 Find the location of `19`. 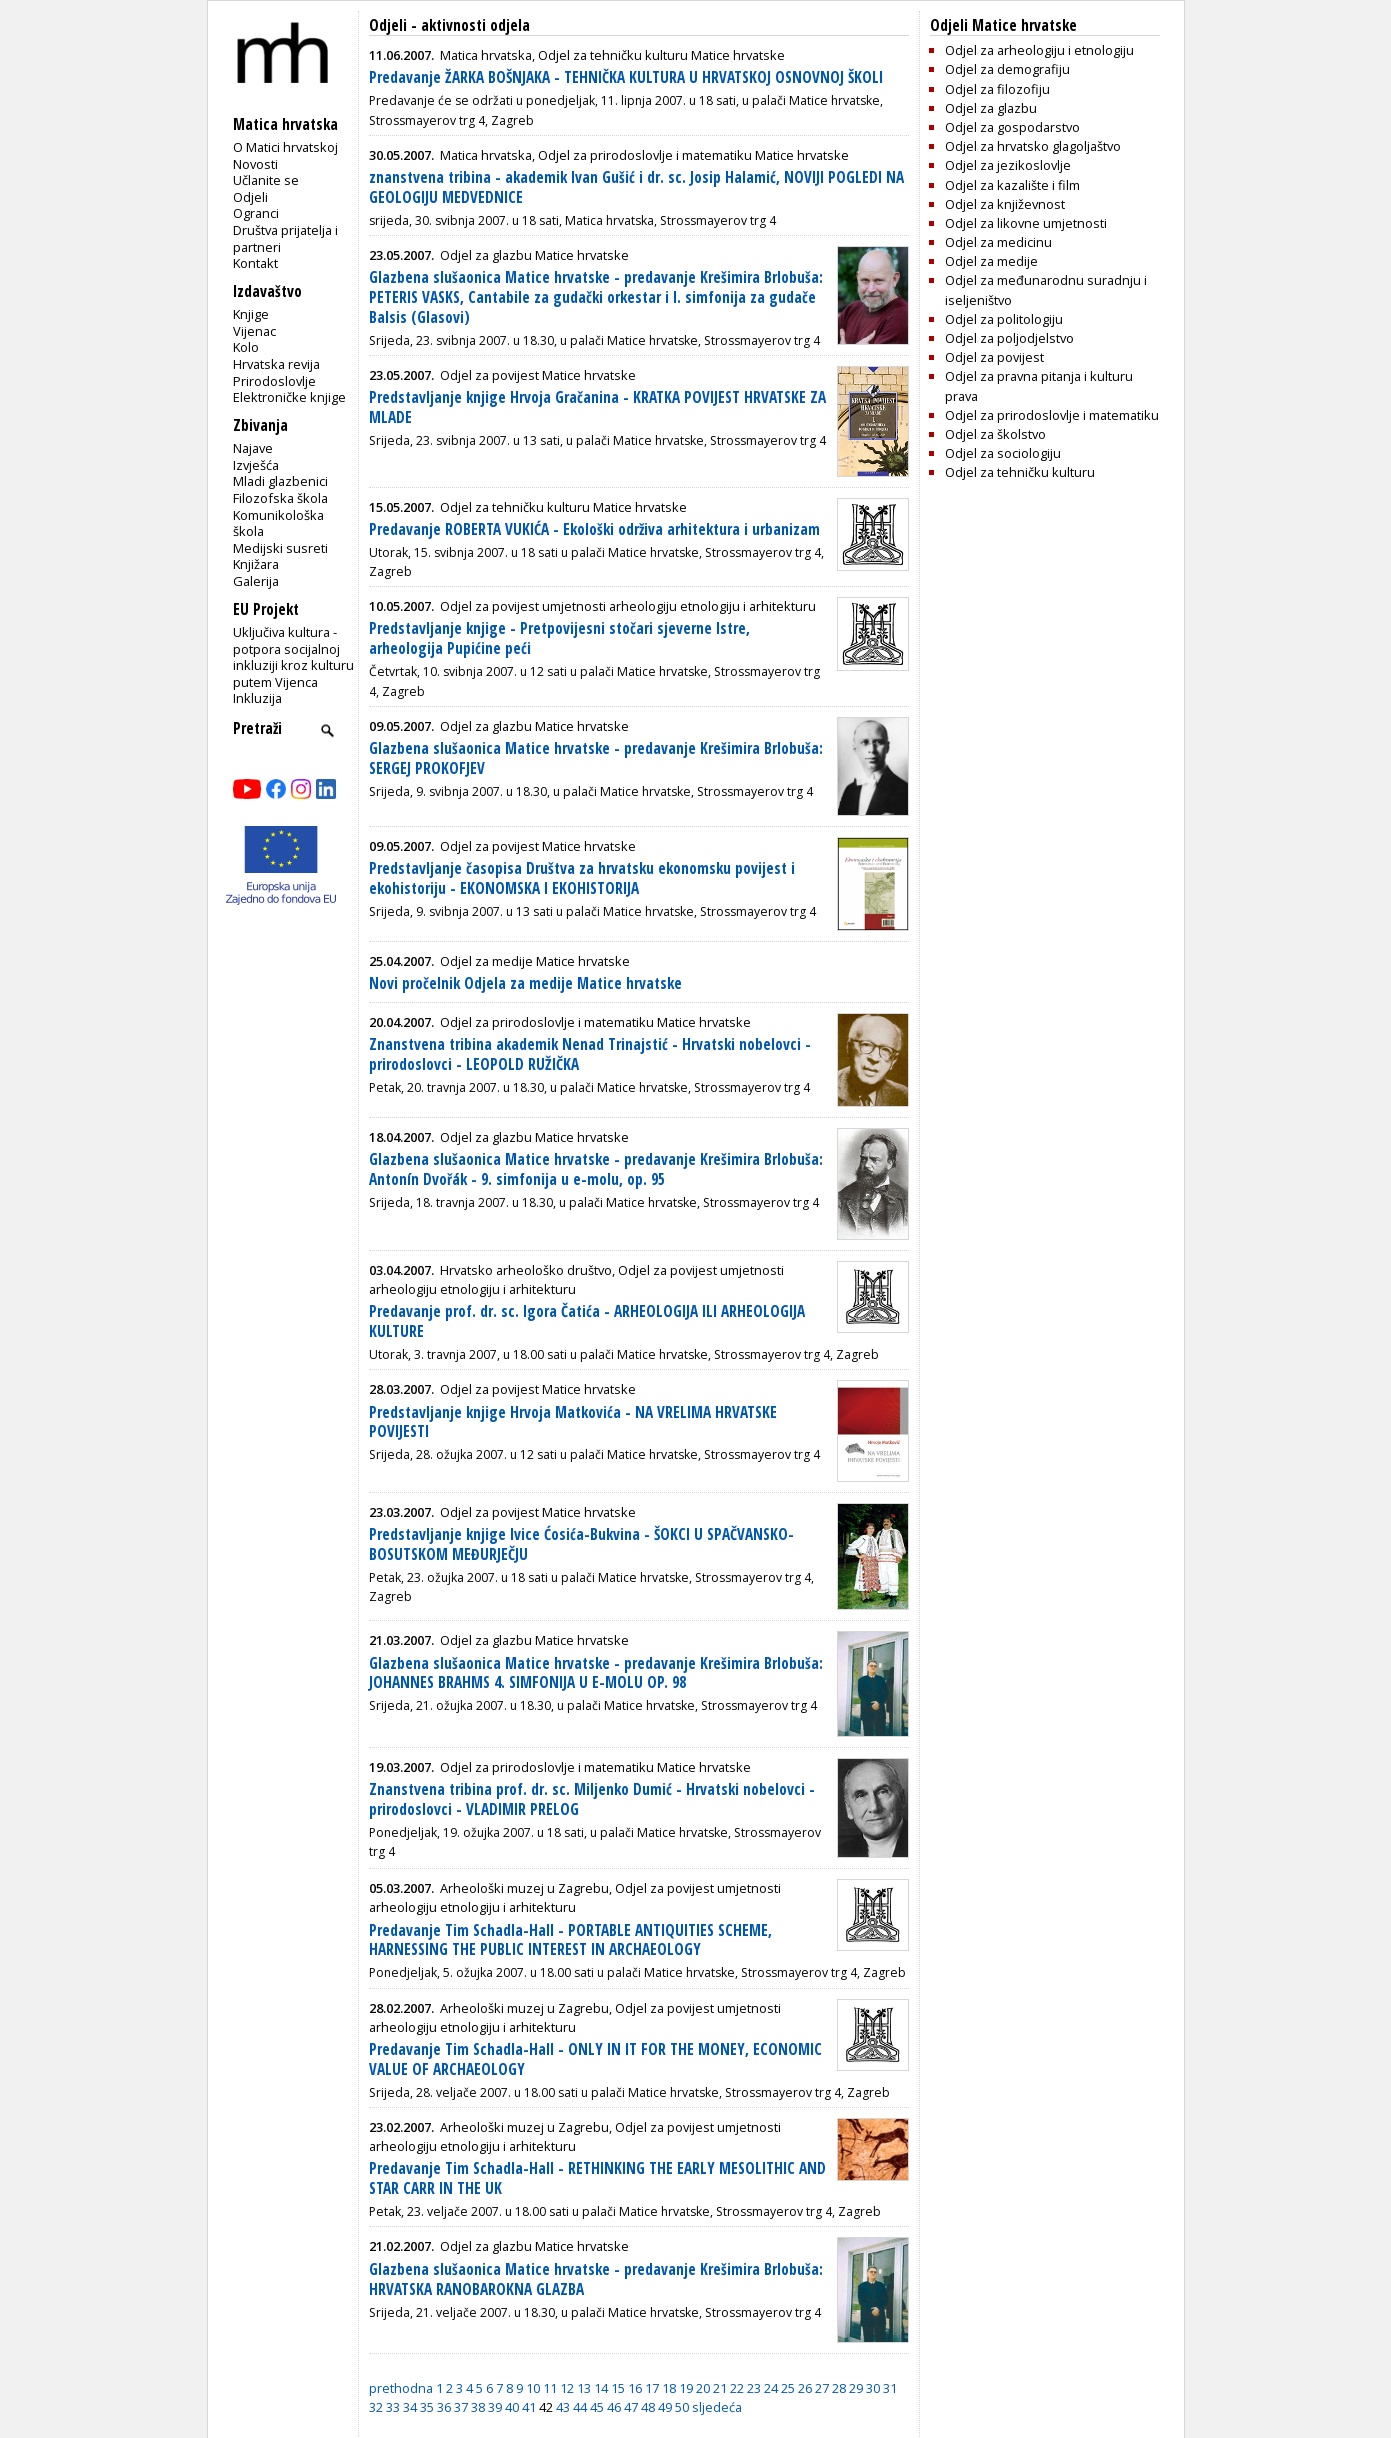

19 is located at coordinates (686, 2388).